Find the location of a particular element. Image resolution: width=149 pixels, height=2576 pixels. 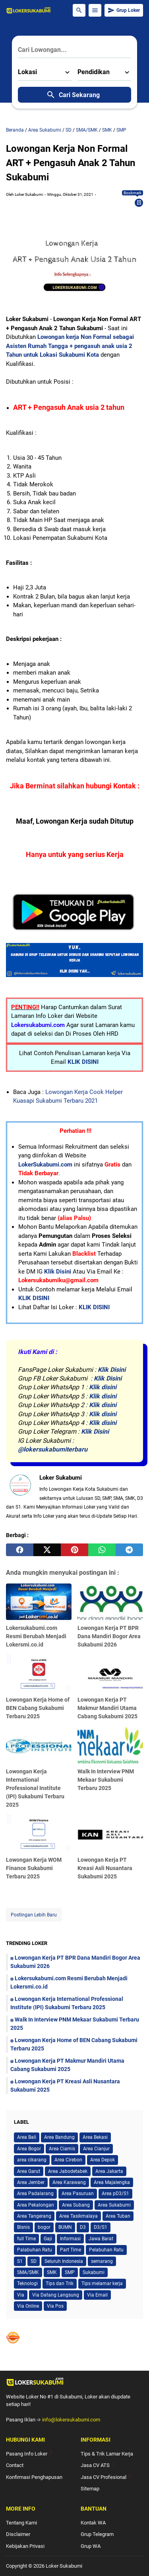

[Lowongan Kerja International Professional Institute (IPI) Sukabumi Terbaru 2025] is located at coordinates (39, 1745).